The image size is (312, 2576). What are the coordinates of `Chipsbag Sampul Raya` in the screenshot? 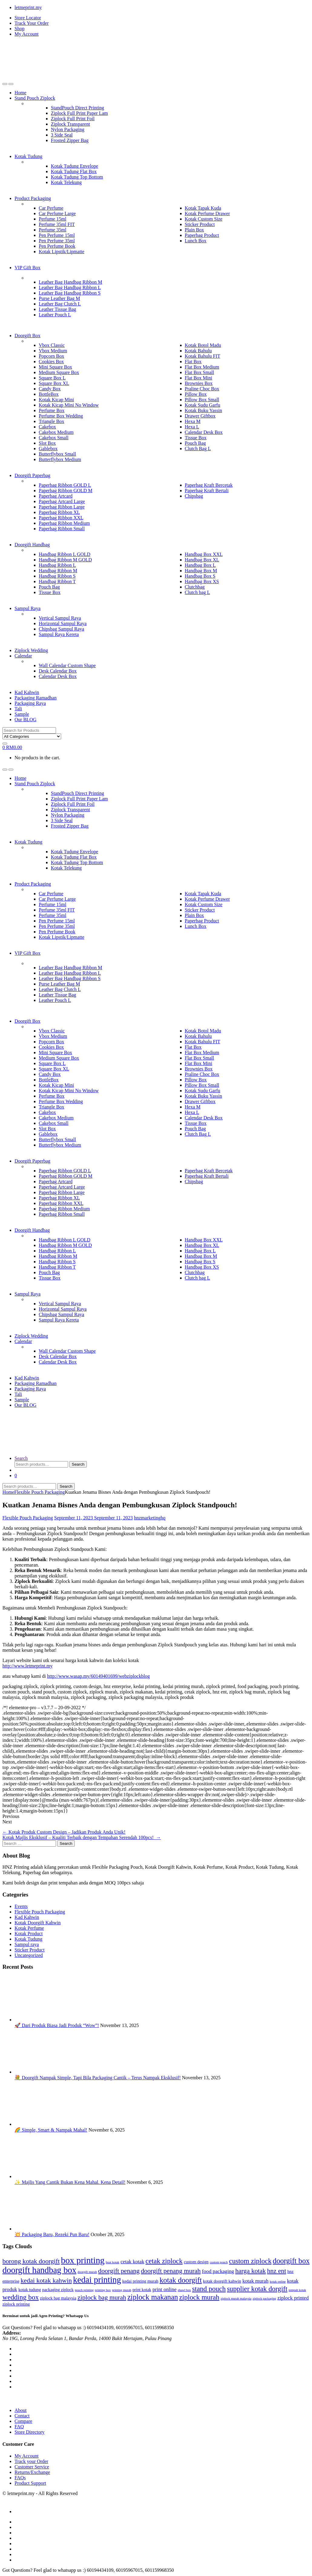 It's located at (61, 628).